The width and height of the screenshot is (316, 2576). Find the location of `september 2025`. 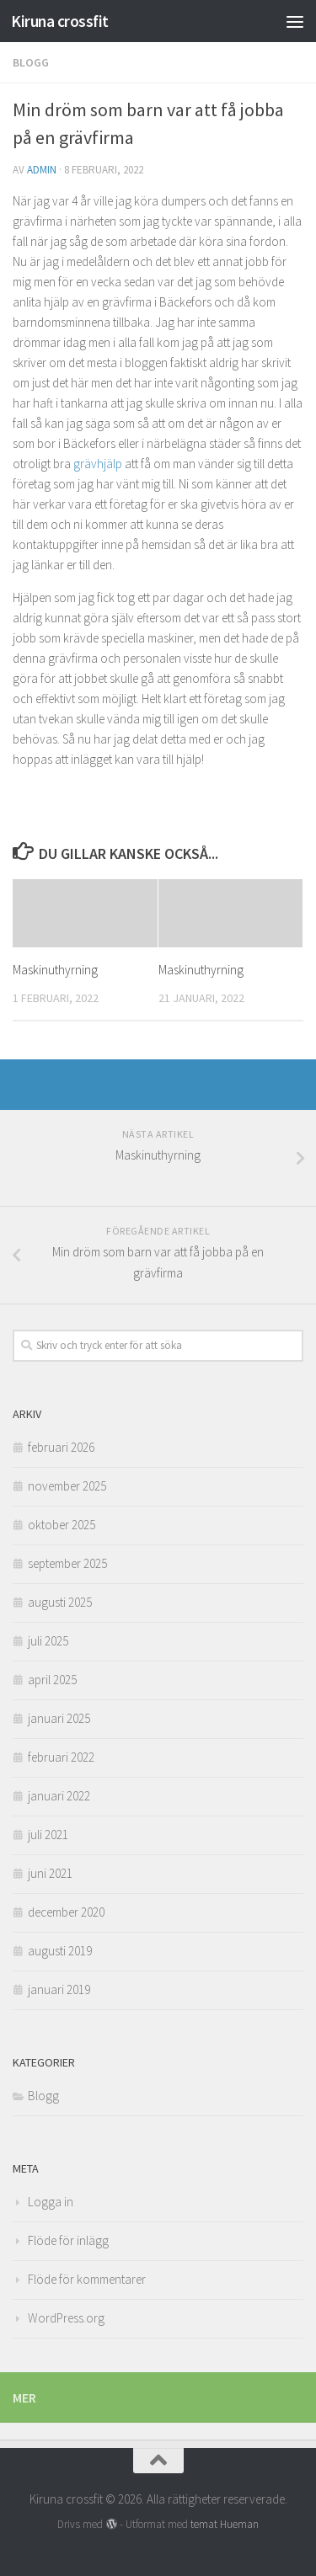

september 2025 is located at coordinates (67, 1563).